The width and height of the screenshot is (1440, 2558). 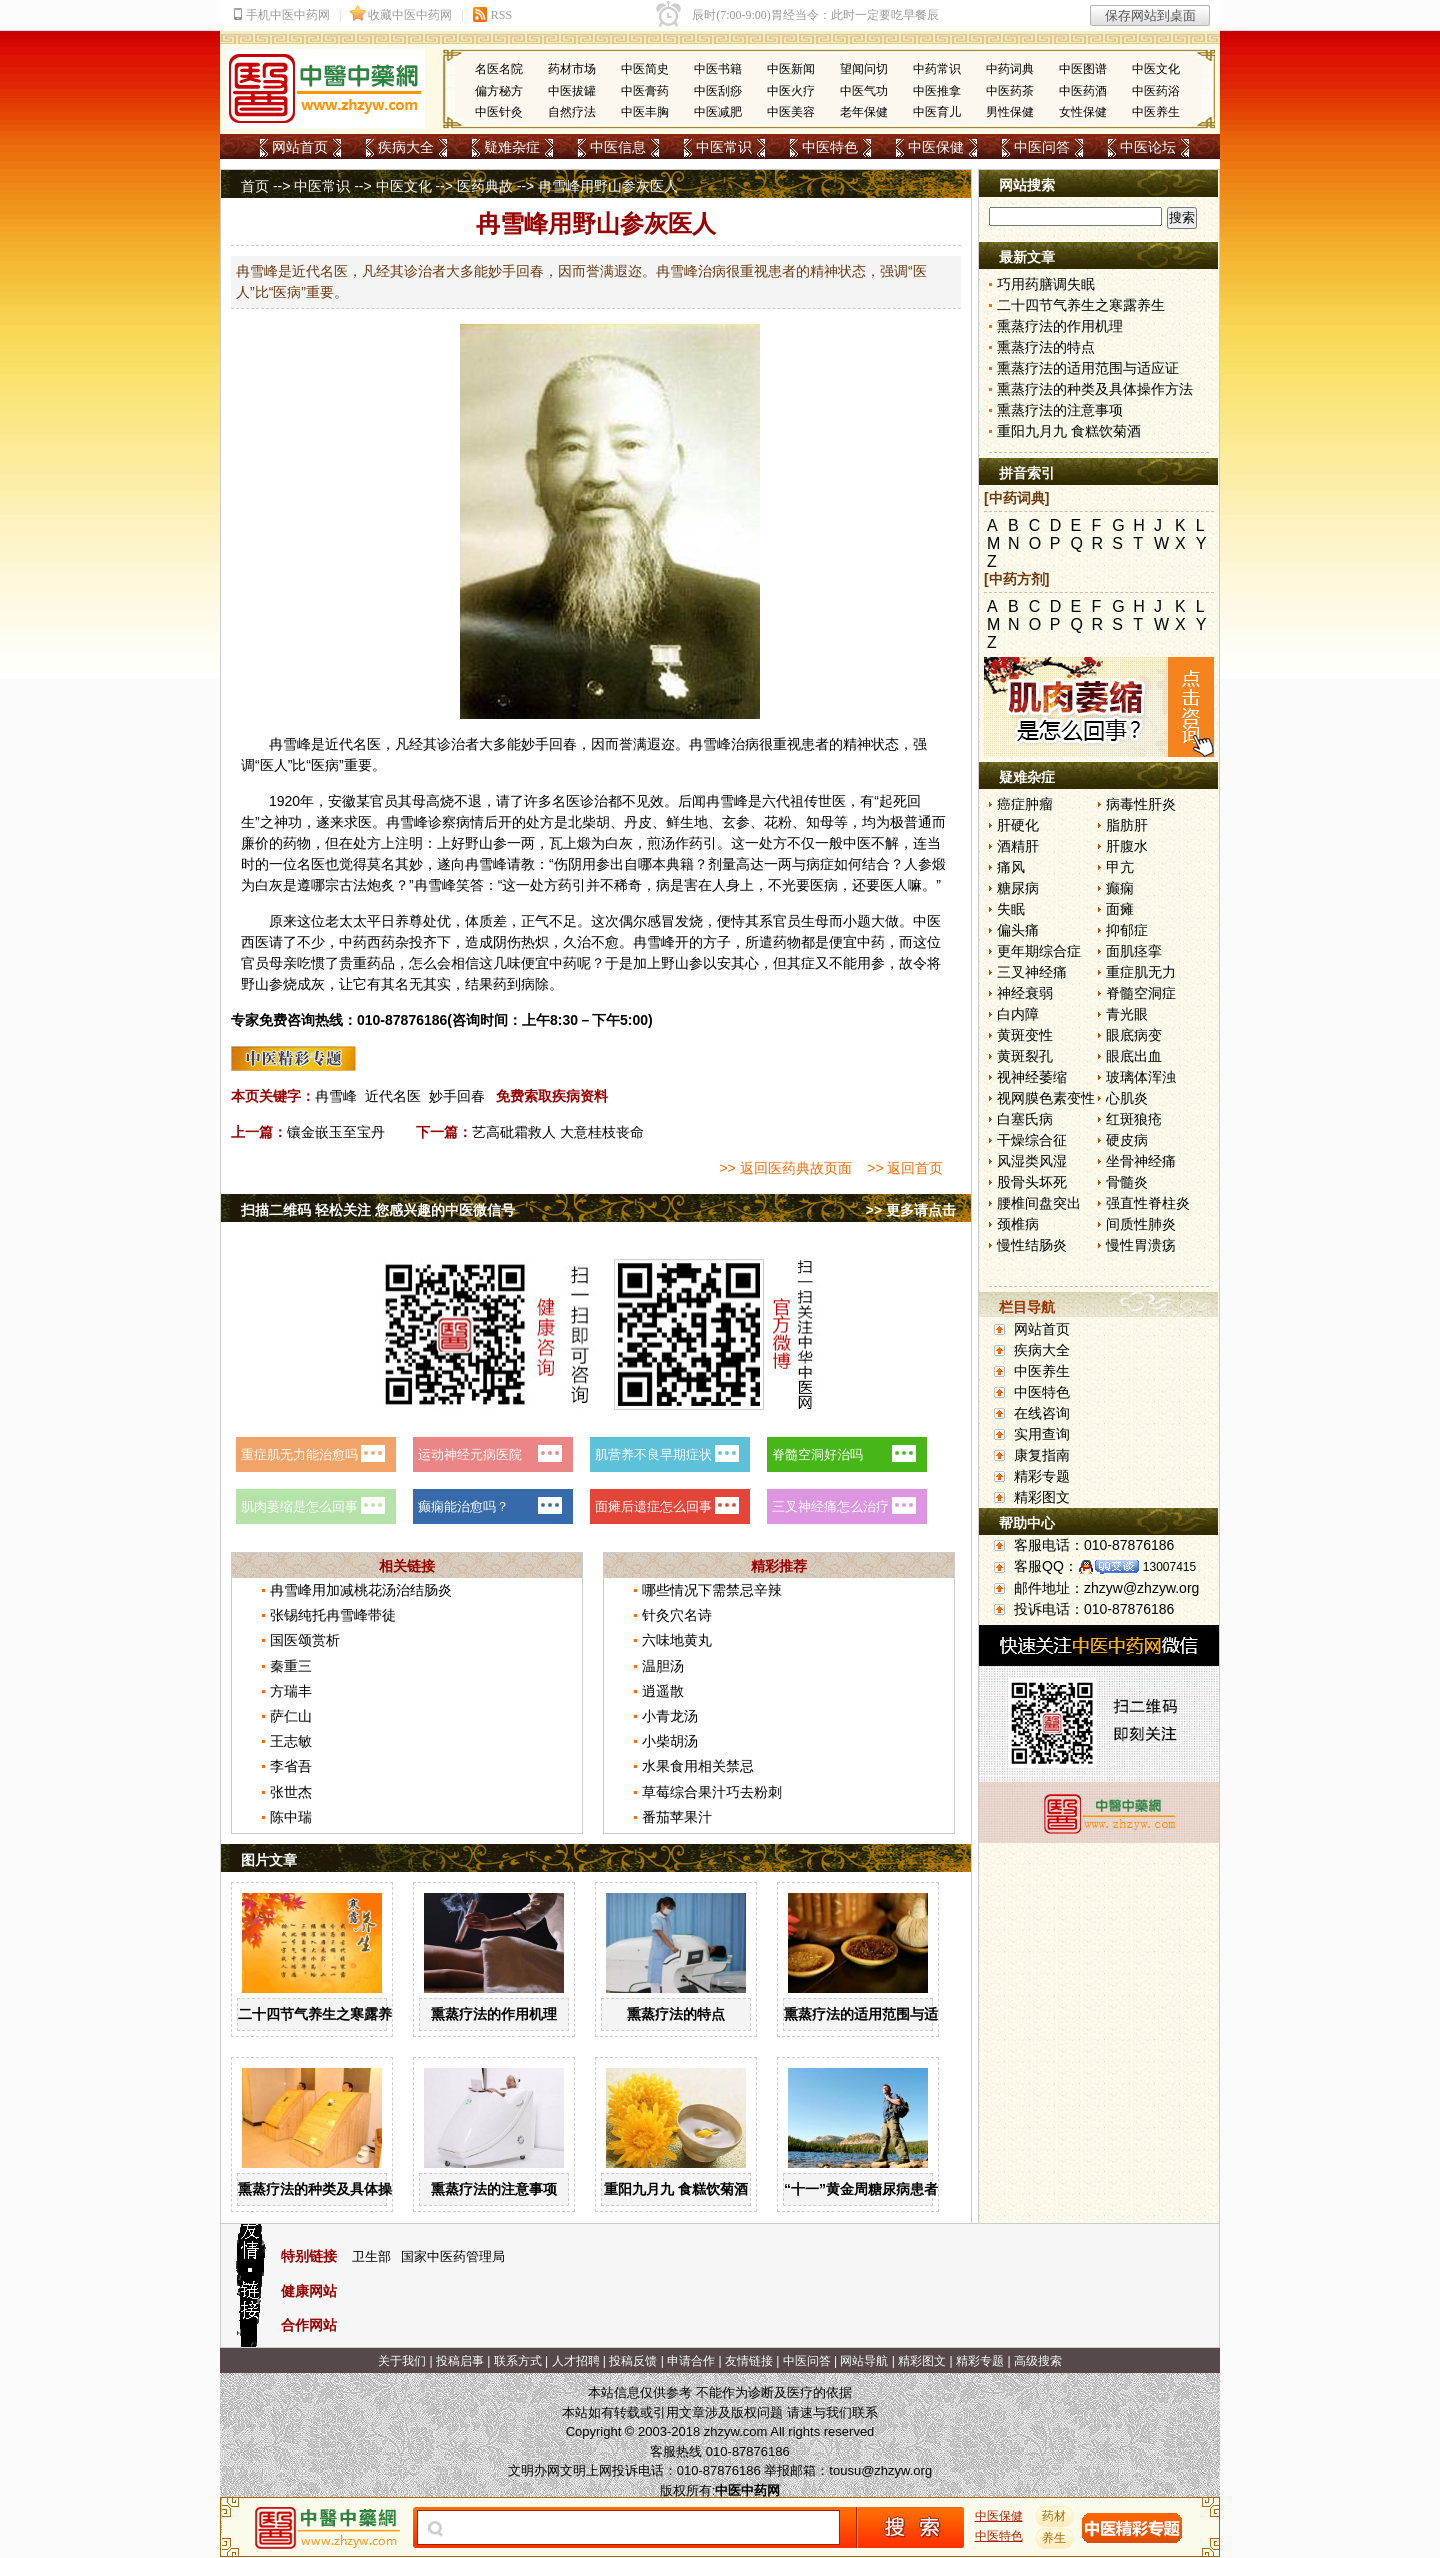 I want to click on 关于我们, so click(x=402, y=2361).